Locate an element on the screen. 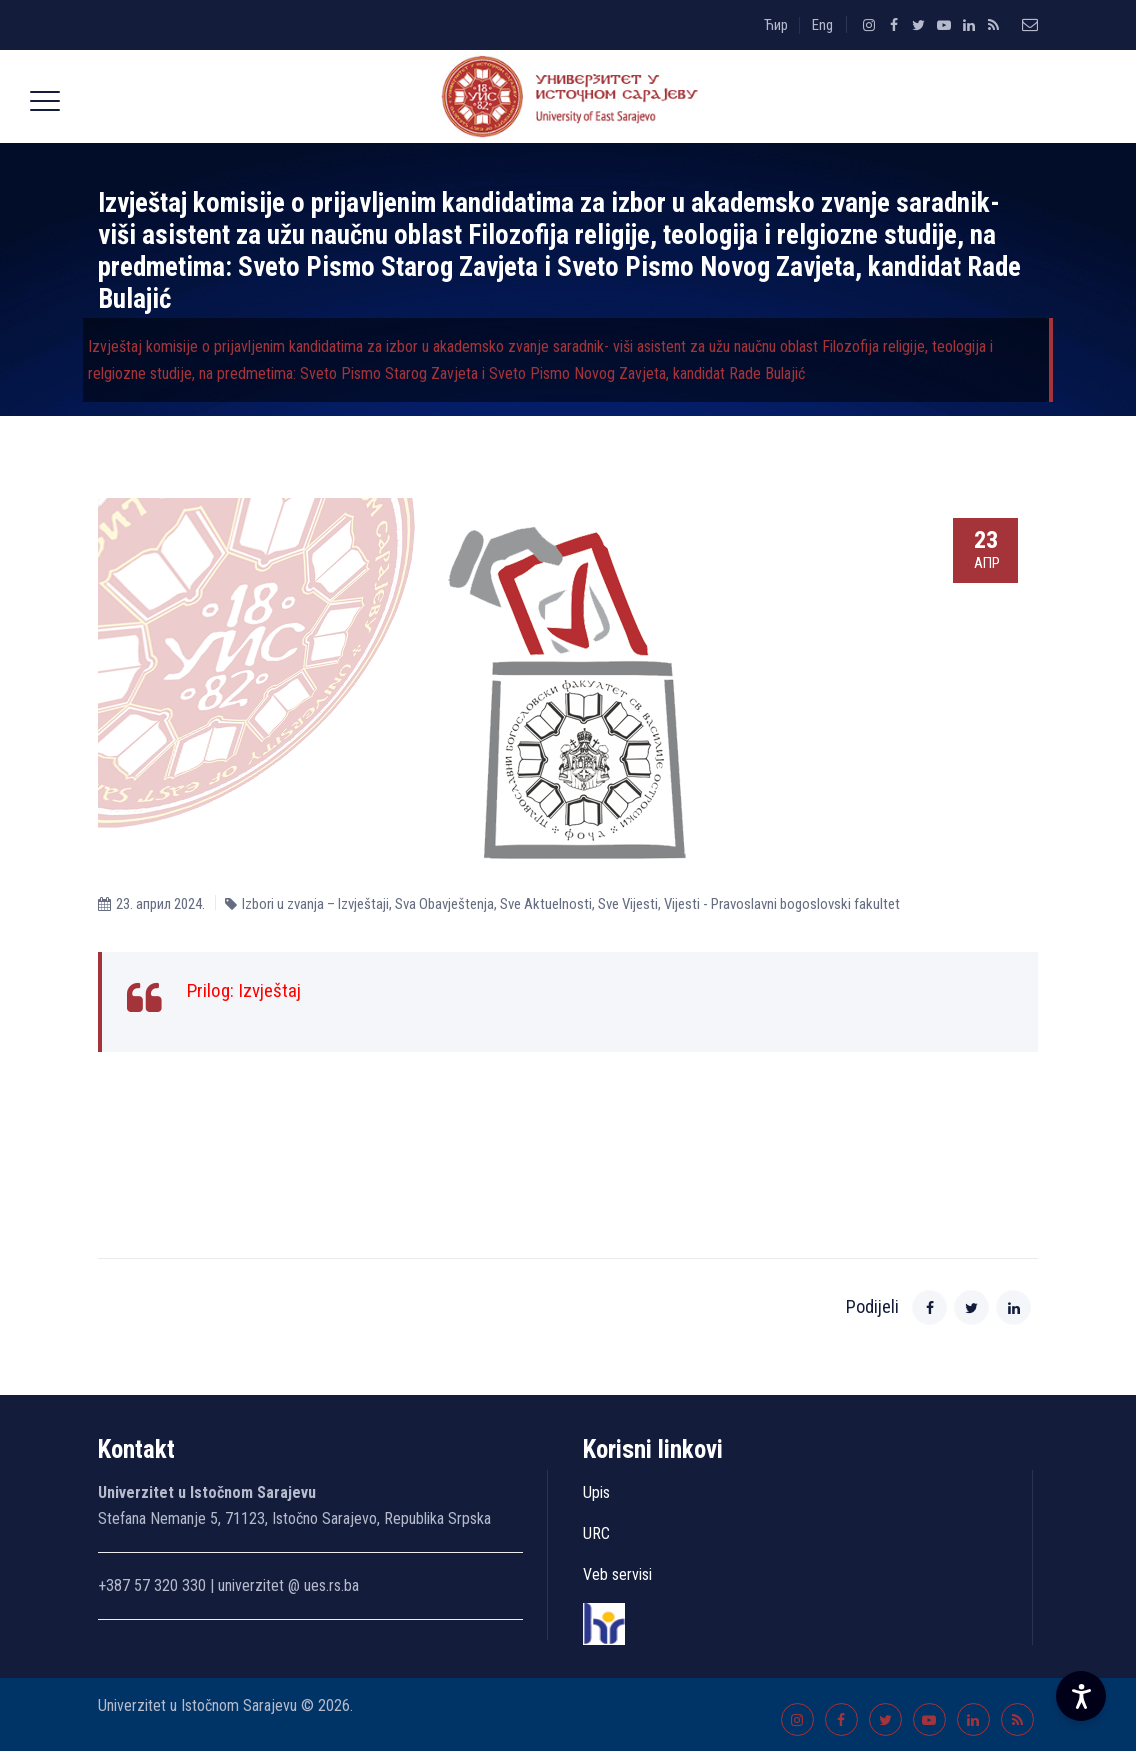 The image size is (1136, 1751). [Accessibility Settings] is located at coordinates (1081, 1696).